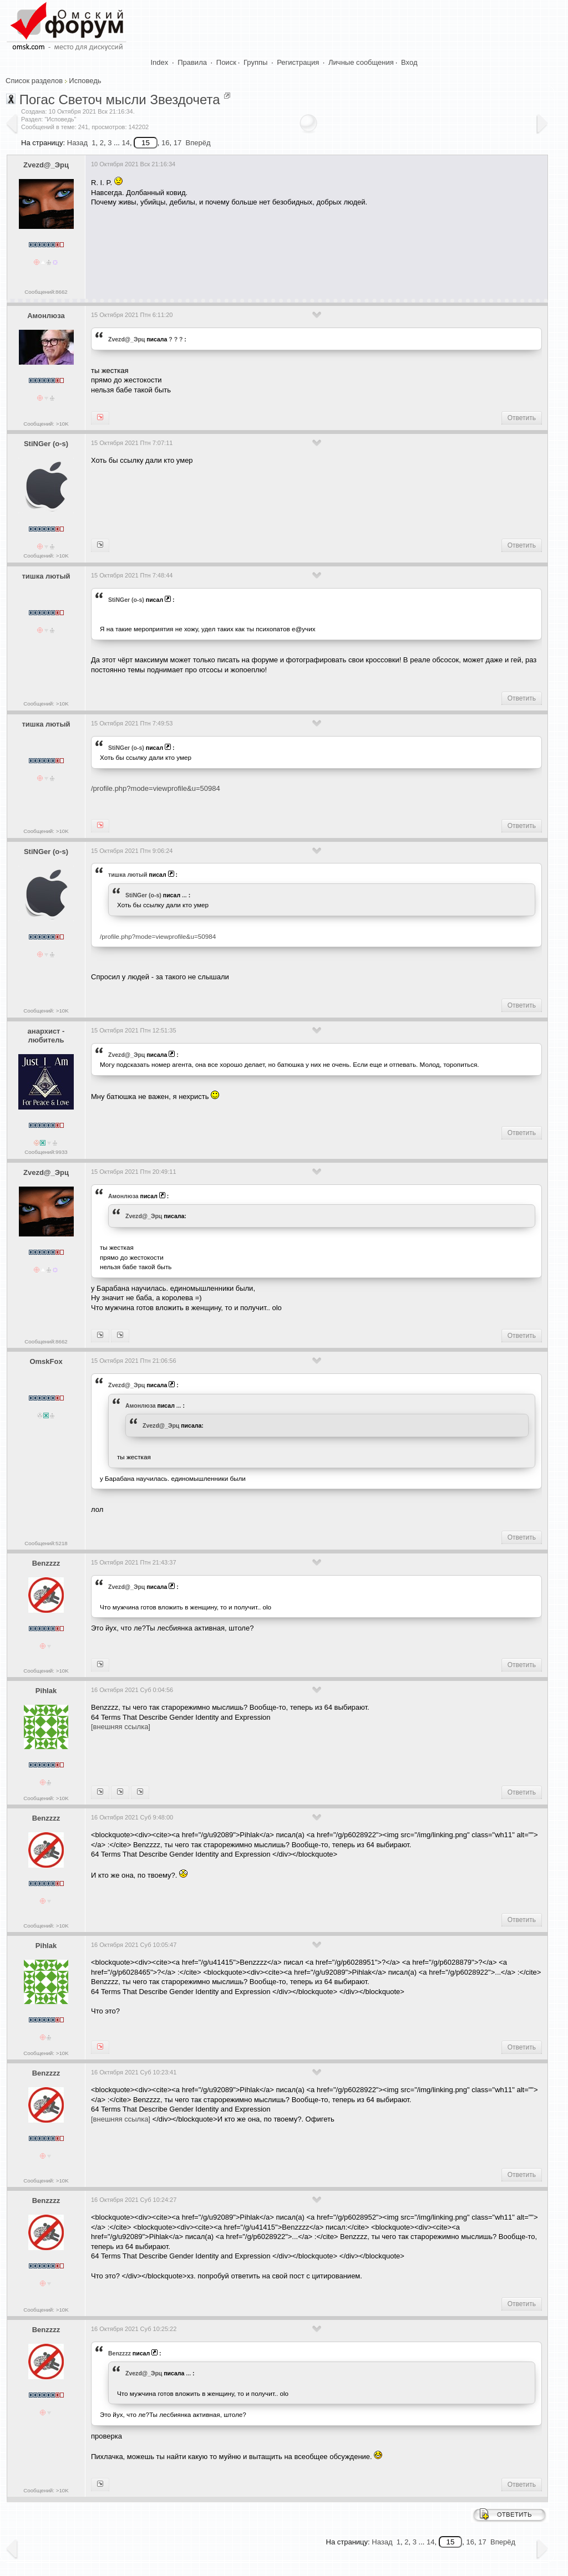 Image resolution: width=568 pixels, height=2576 pixels. Describe the element at coordinates (45, 292) in the screenshot. I see `Сообщений:8662` at that location.